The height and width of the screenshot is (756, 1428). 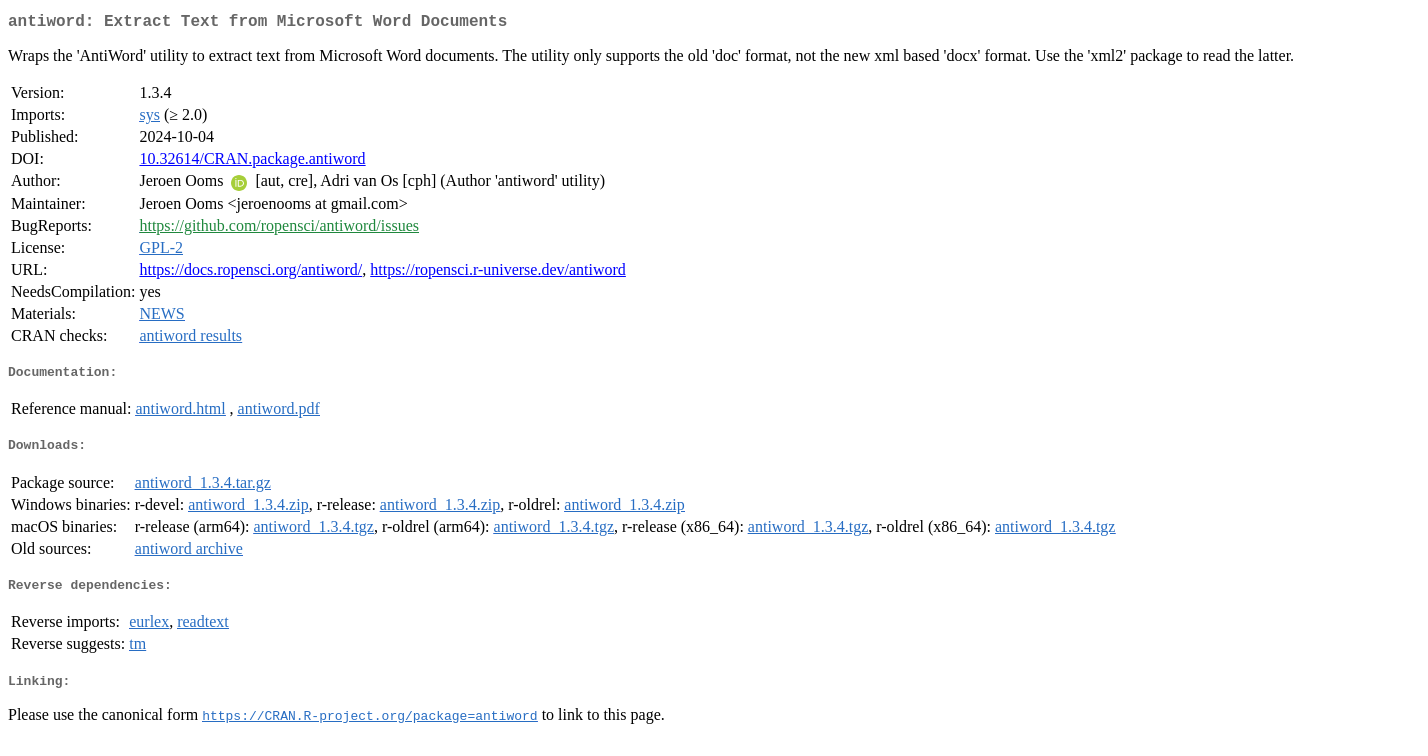 What do you see at coordinates (250, 273) in the screenshot?
I see `https://docs.ropensci.org/antiword/` at bounding box center [250, 273].